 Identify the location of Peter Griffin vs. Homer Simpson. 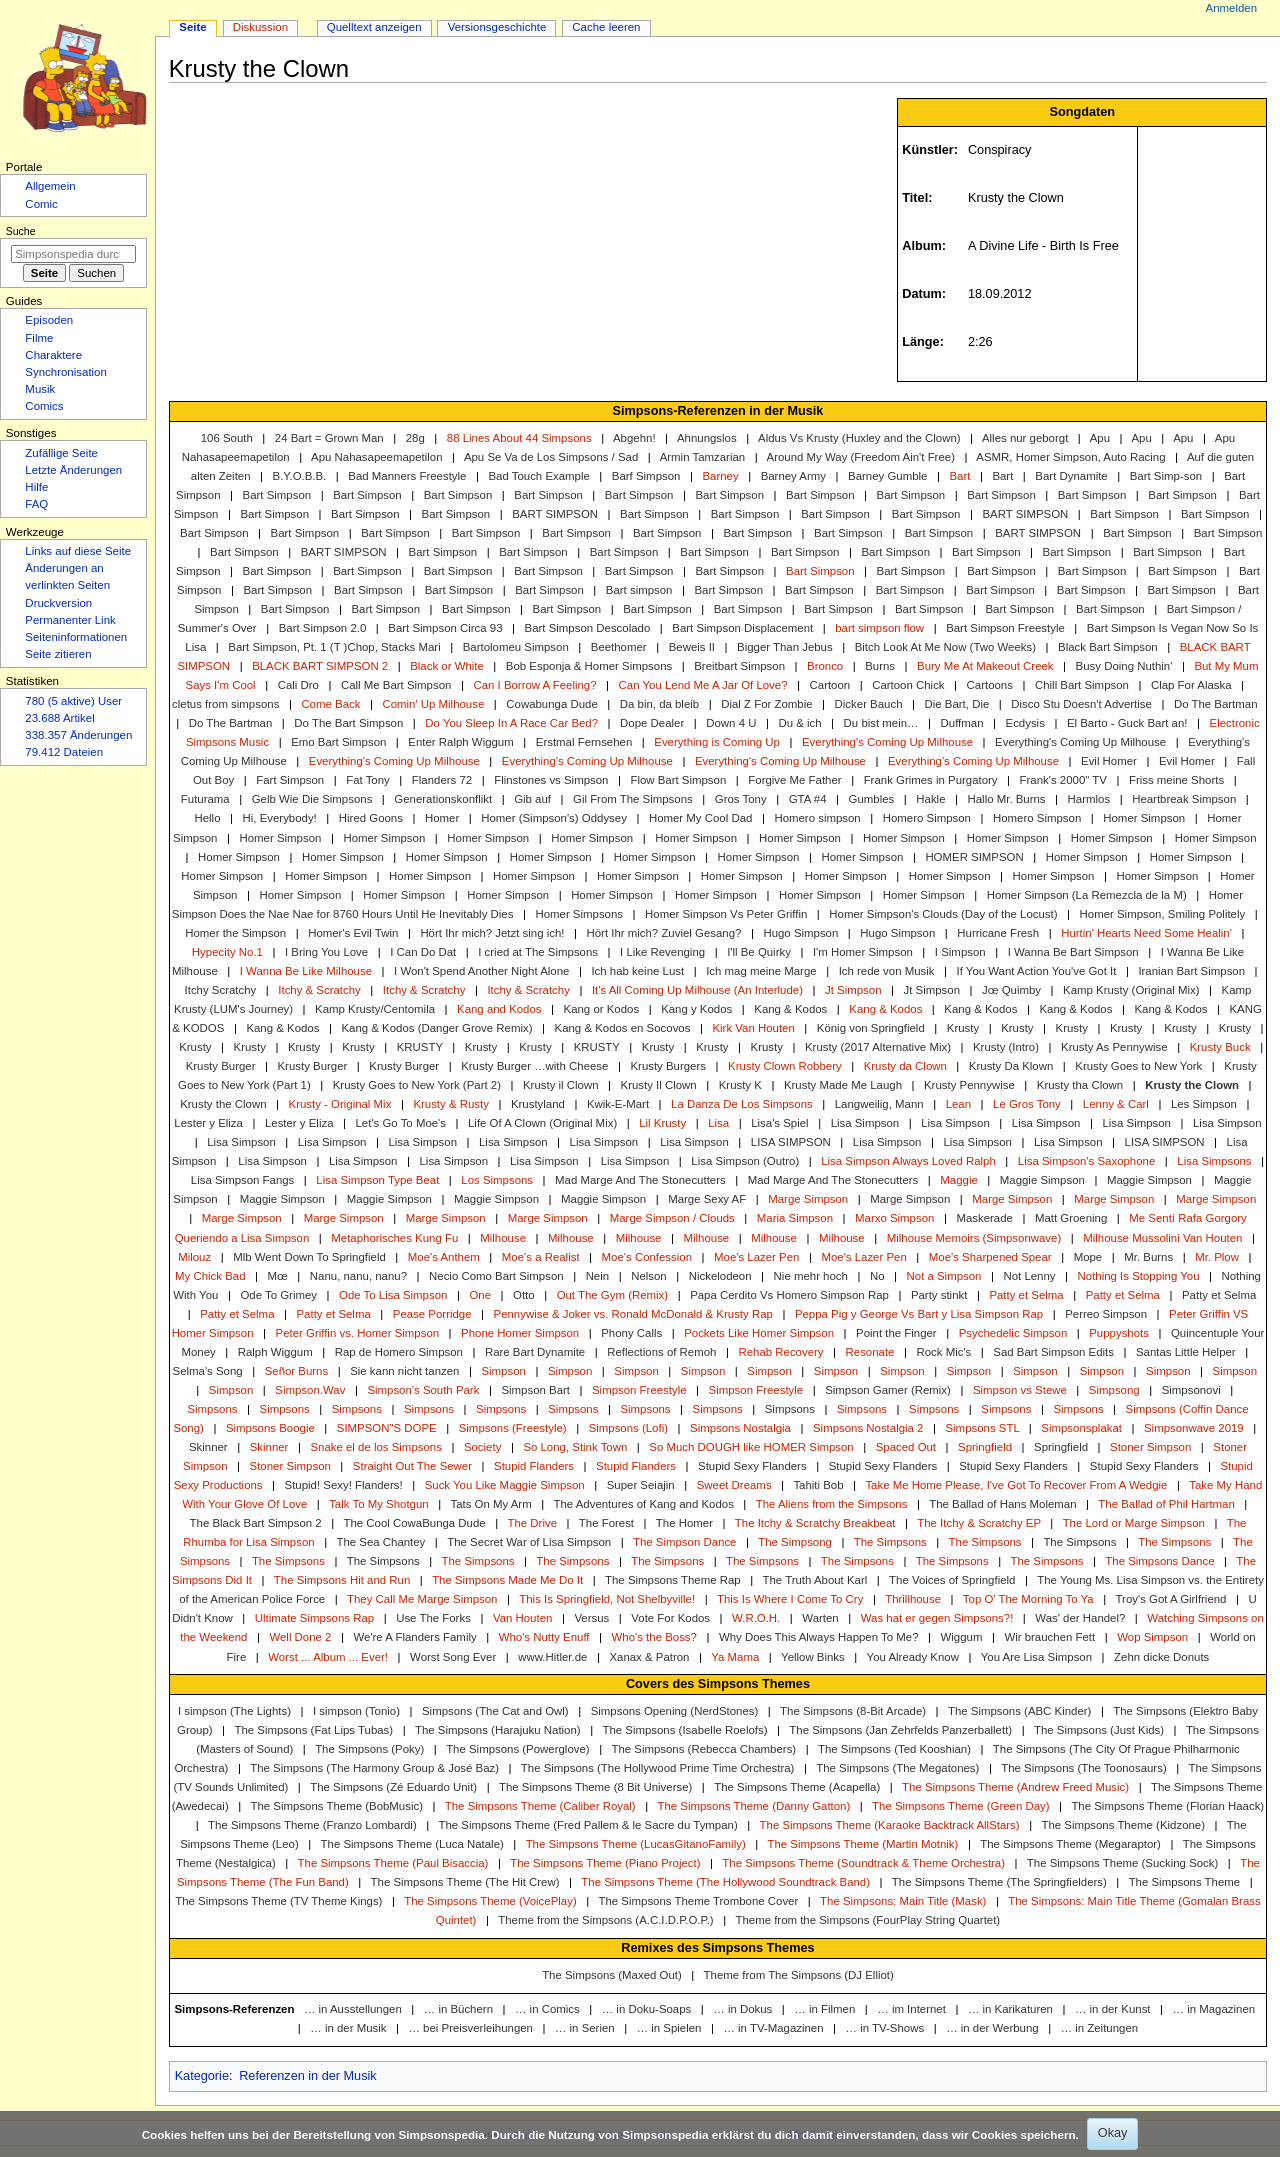
(358, 1333).